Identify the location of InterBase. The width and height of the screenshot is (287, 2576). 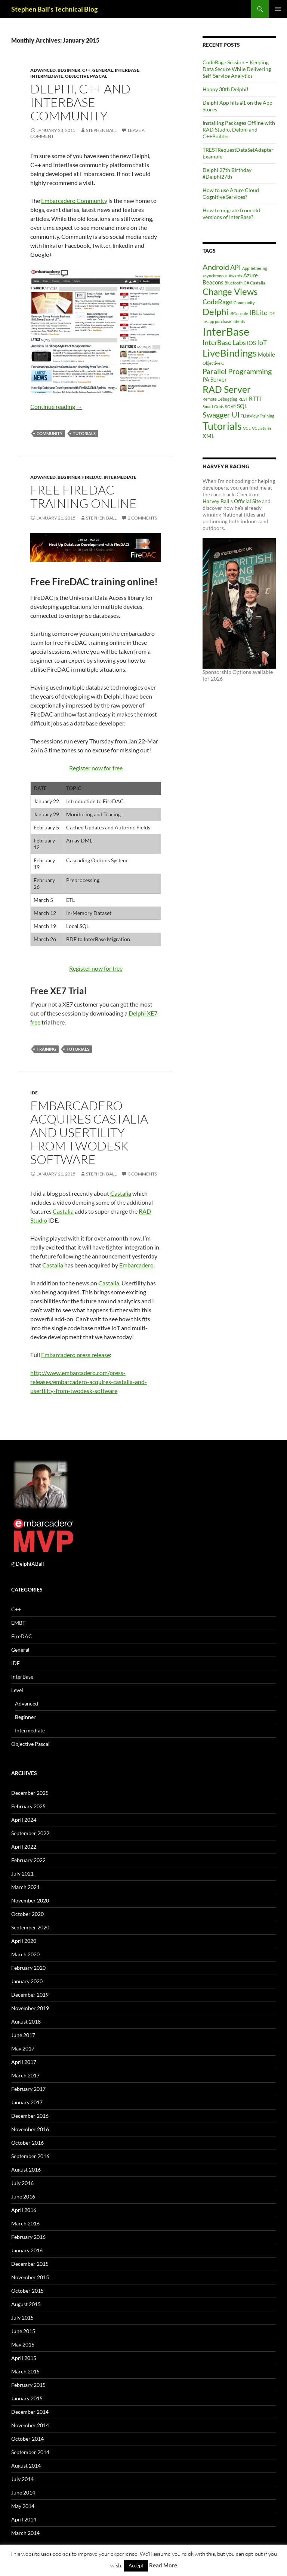
(127, 70).